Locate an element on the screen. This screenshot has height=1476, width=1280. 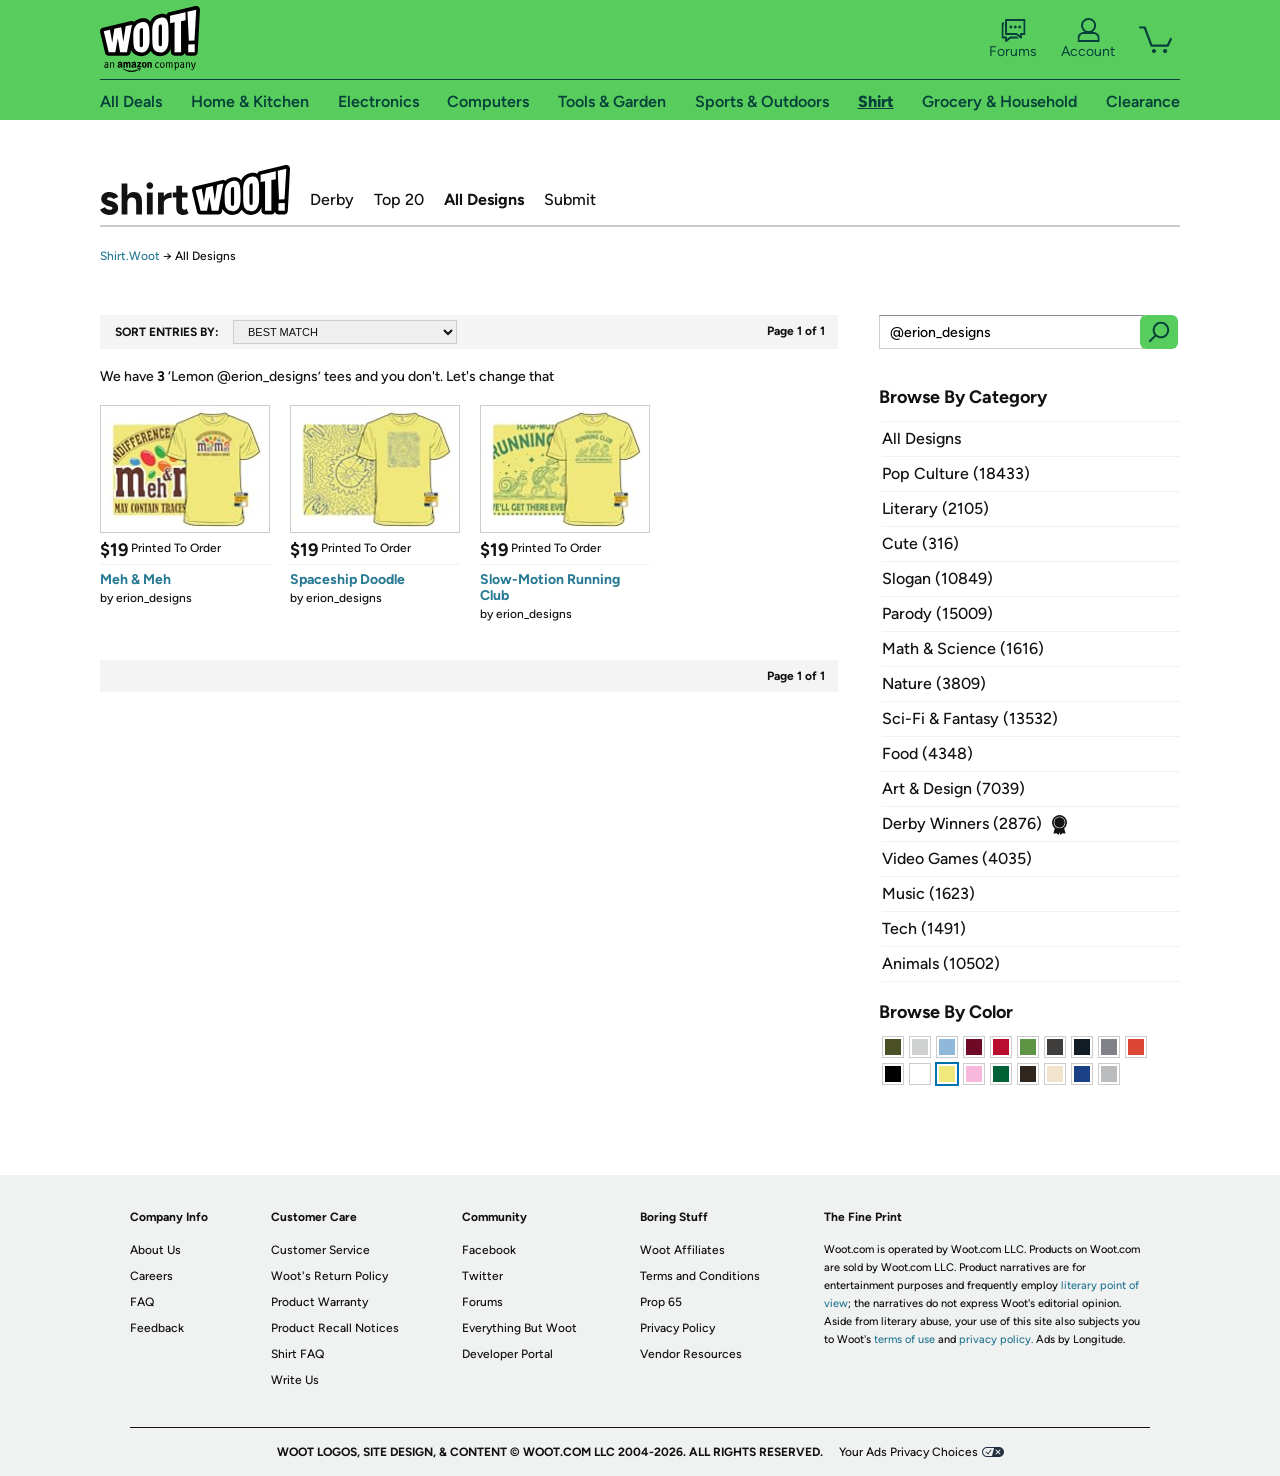
Top 20 is located at coordinates (399, 199).